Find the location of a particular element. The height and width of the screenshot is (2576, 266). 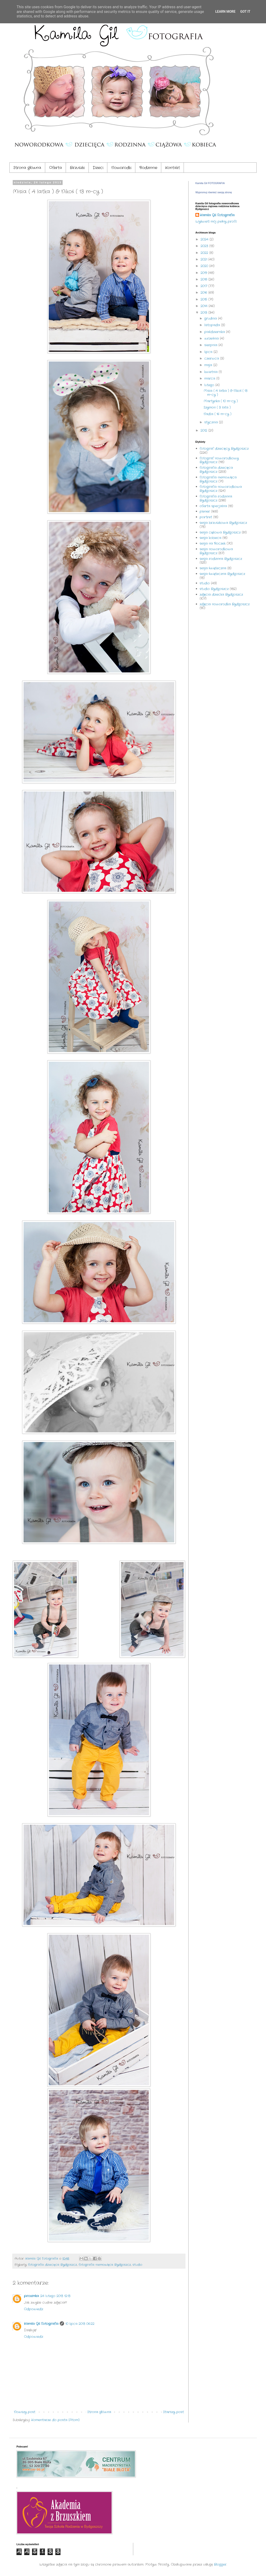

zdjęcia dziecka Bydgoszcz is located at coordinates (221, 594).